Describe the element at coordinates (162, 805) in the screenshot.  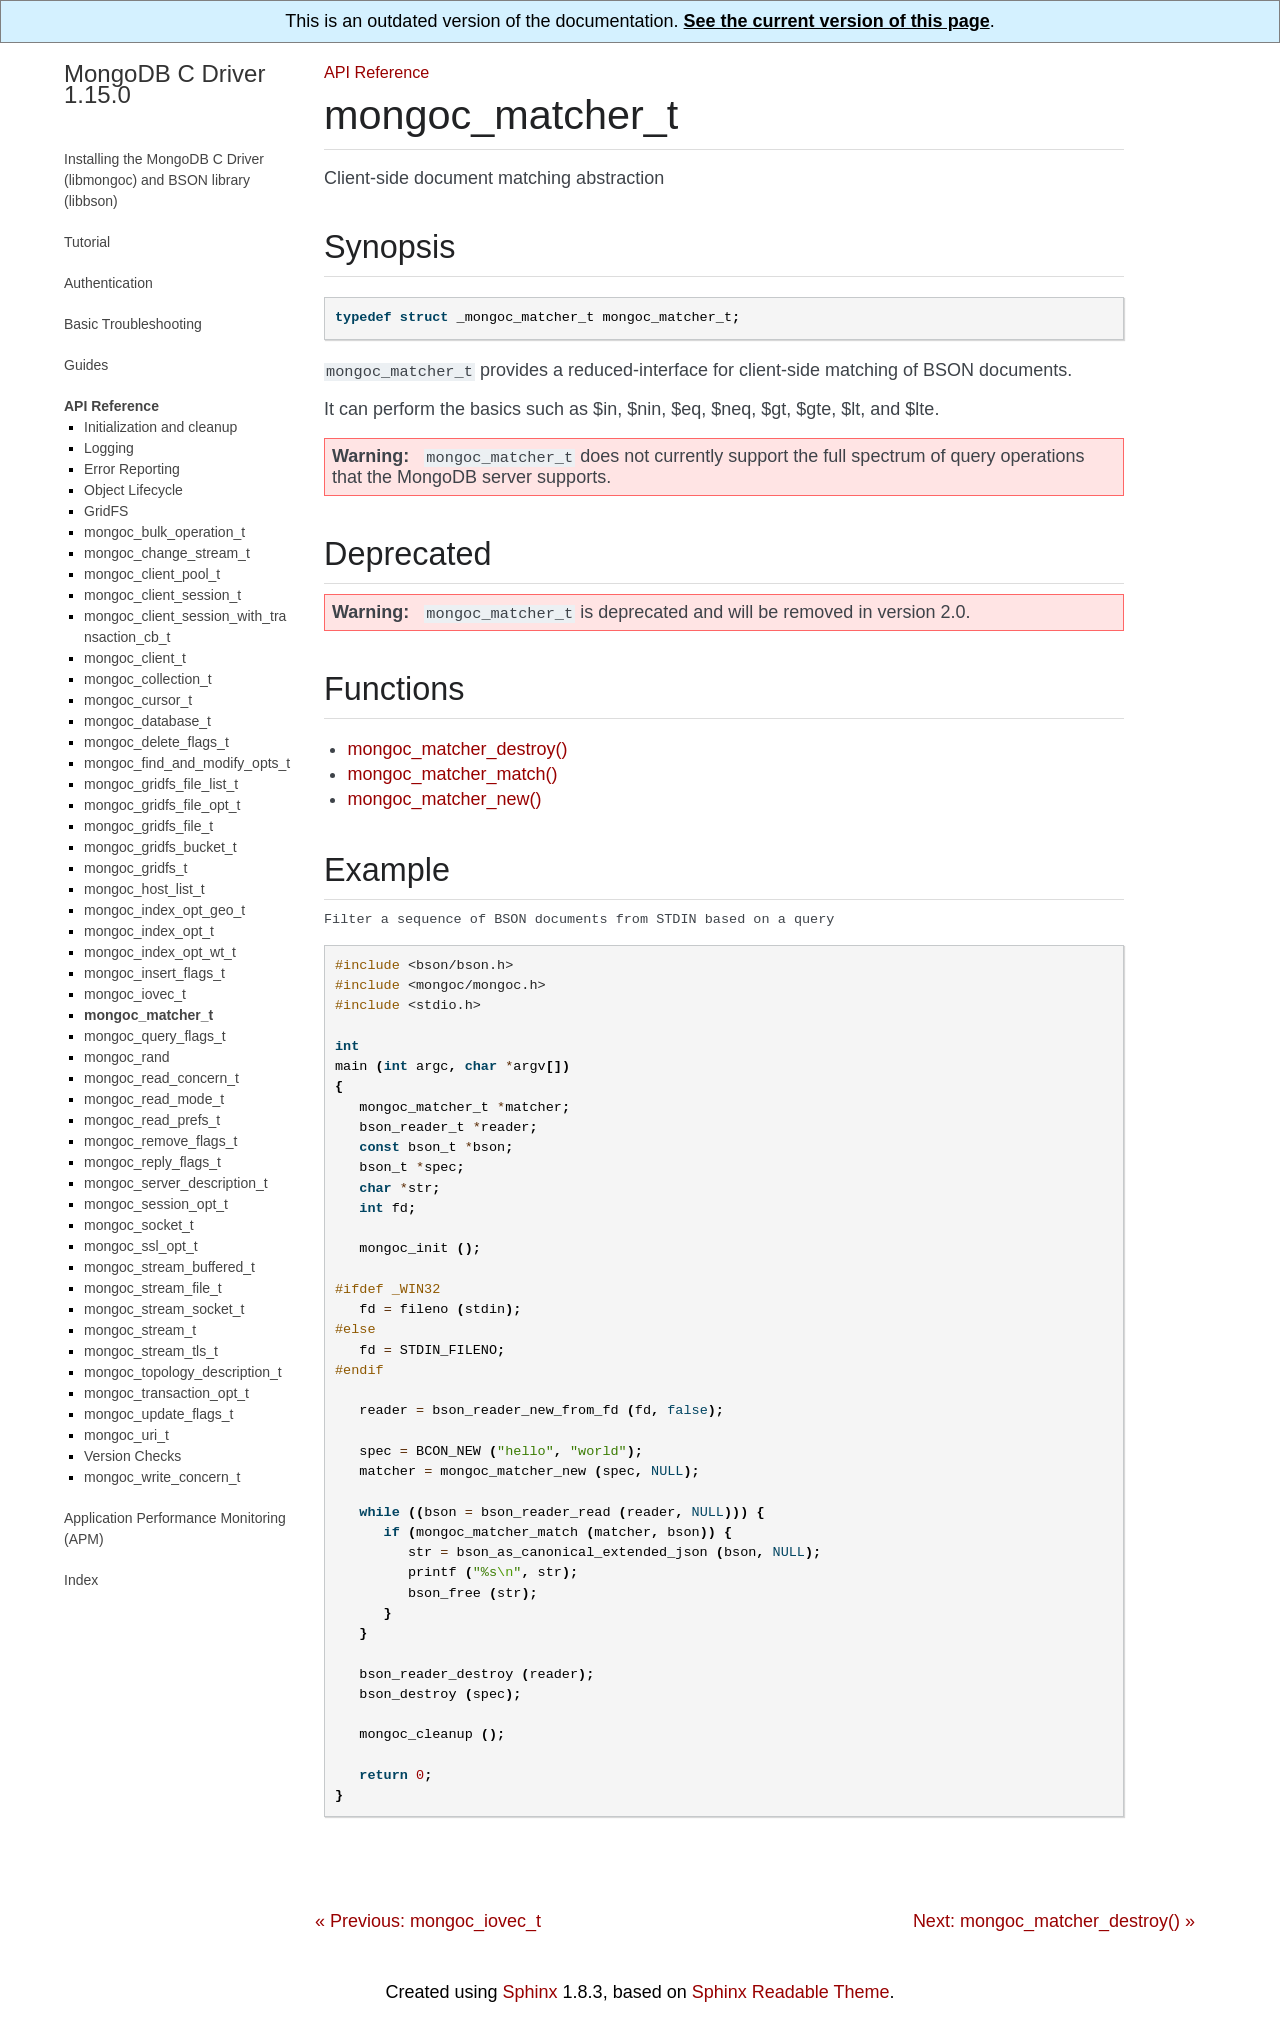
I see `mongoc_gridfs_file_opt_t` at that location.